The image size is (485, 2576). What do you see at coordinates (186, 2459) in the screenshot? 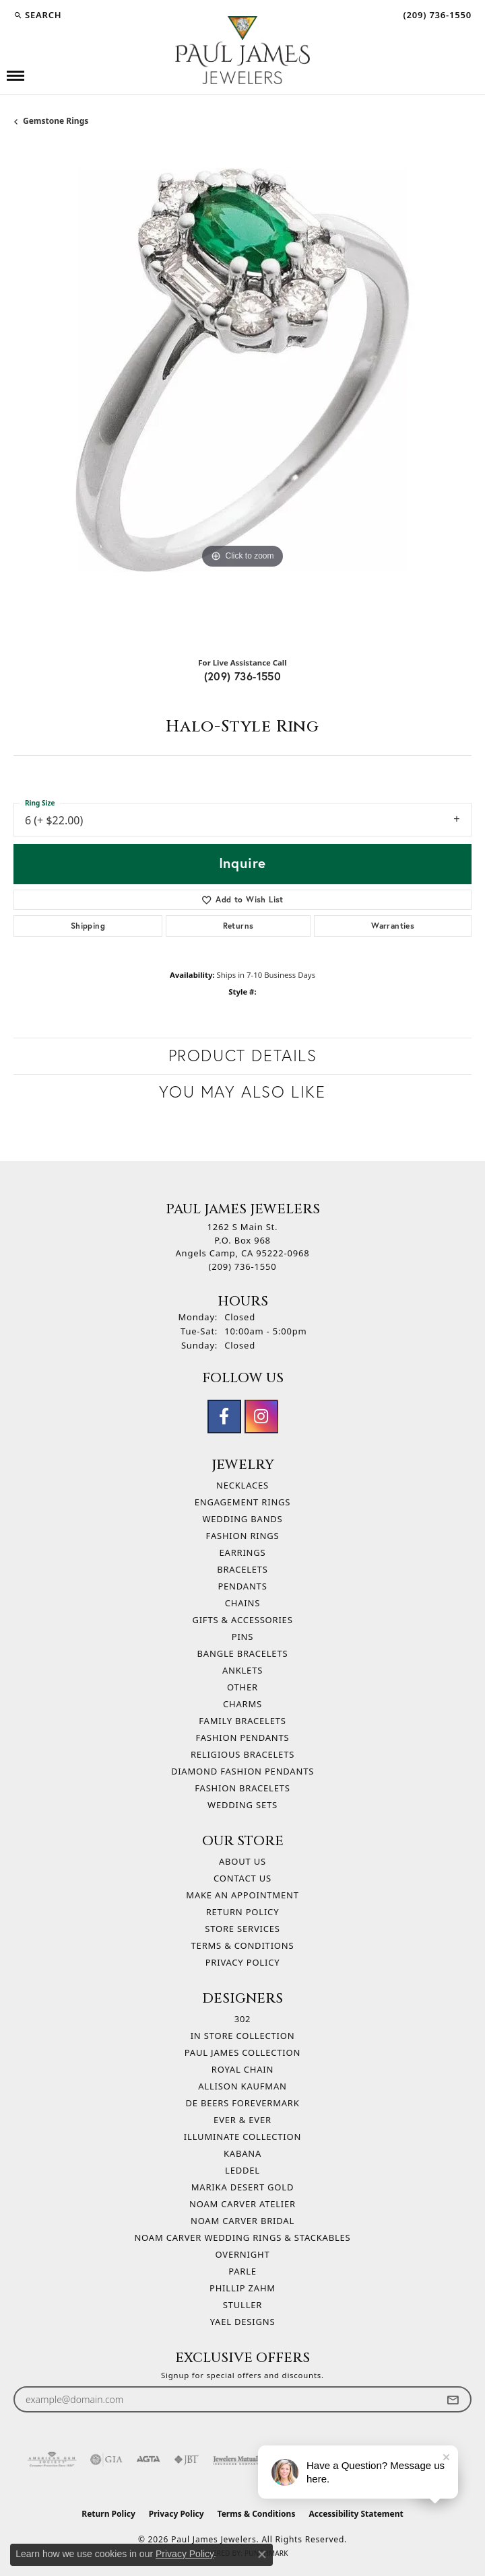
I see `[Visit the jbt website]` at bounding box center [186, 2459].